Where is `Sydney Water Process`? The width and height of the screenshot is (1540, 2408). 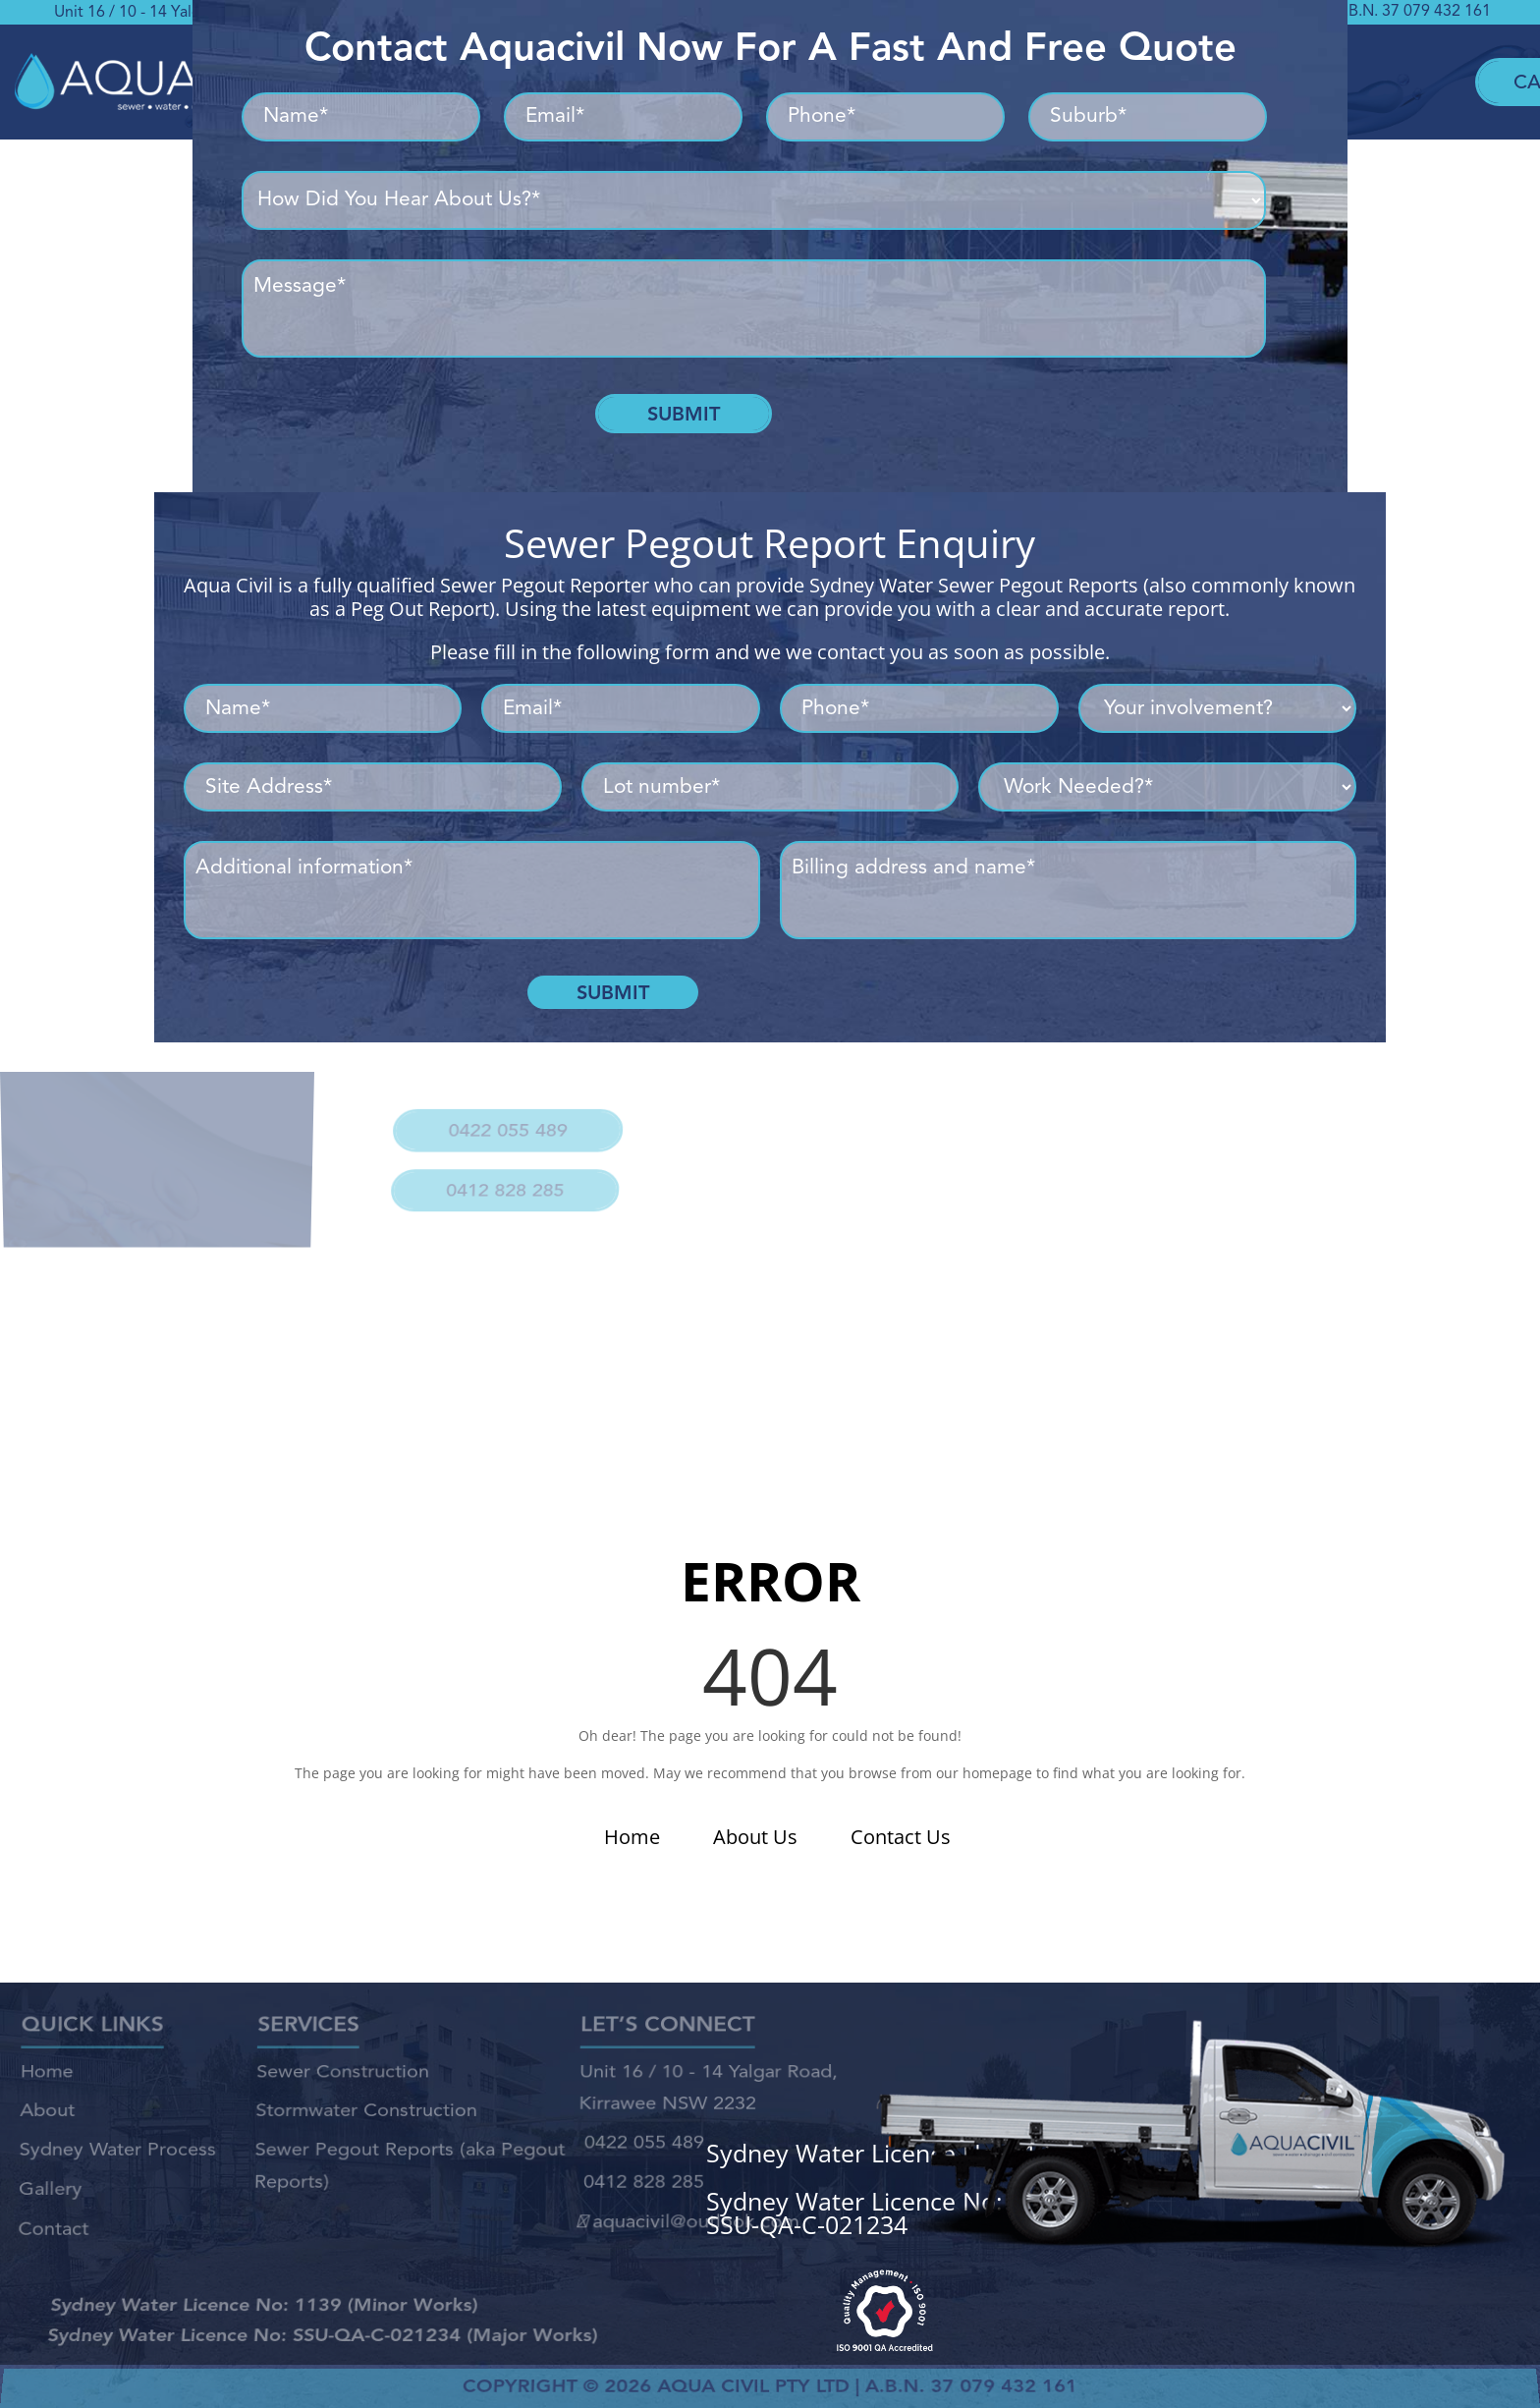
Sydney Water Process is located at coordinates (118, 2148).